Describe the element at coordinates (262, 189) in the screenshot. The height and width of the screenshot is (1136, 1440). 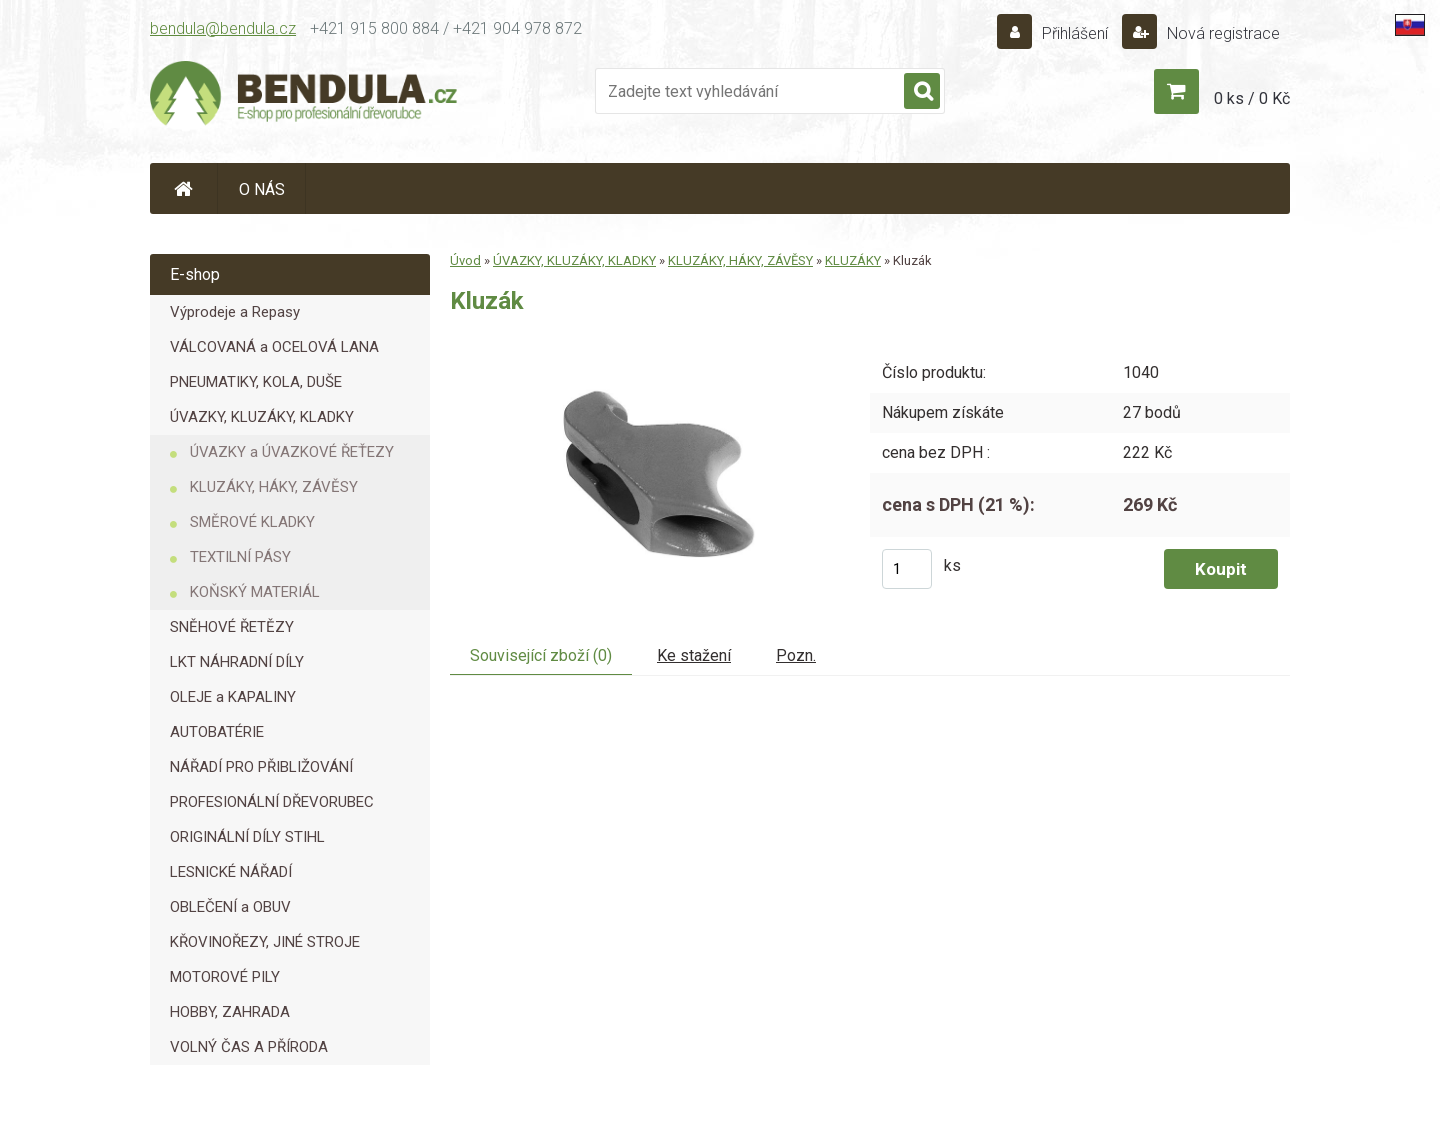
I see `O NÁS` at that location.